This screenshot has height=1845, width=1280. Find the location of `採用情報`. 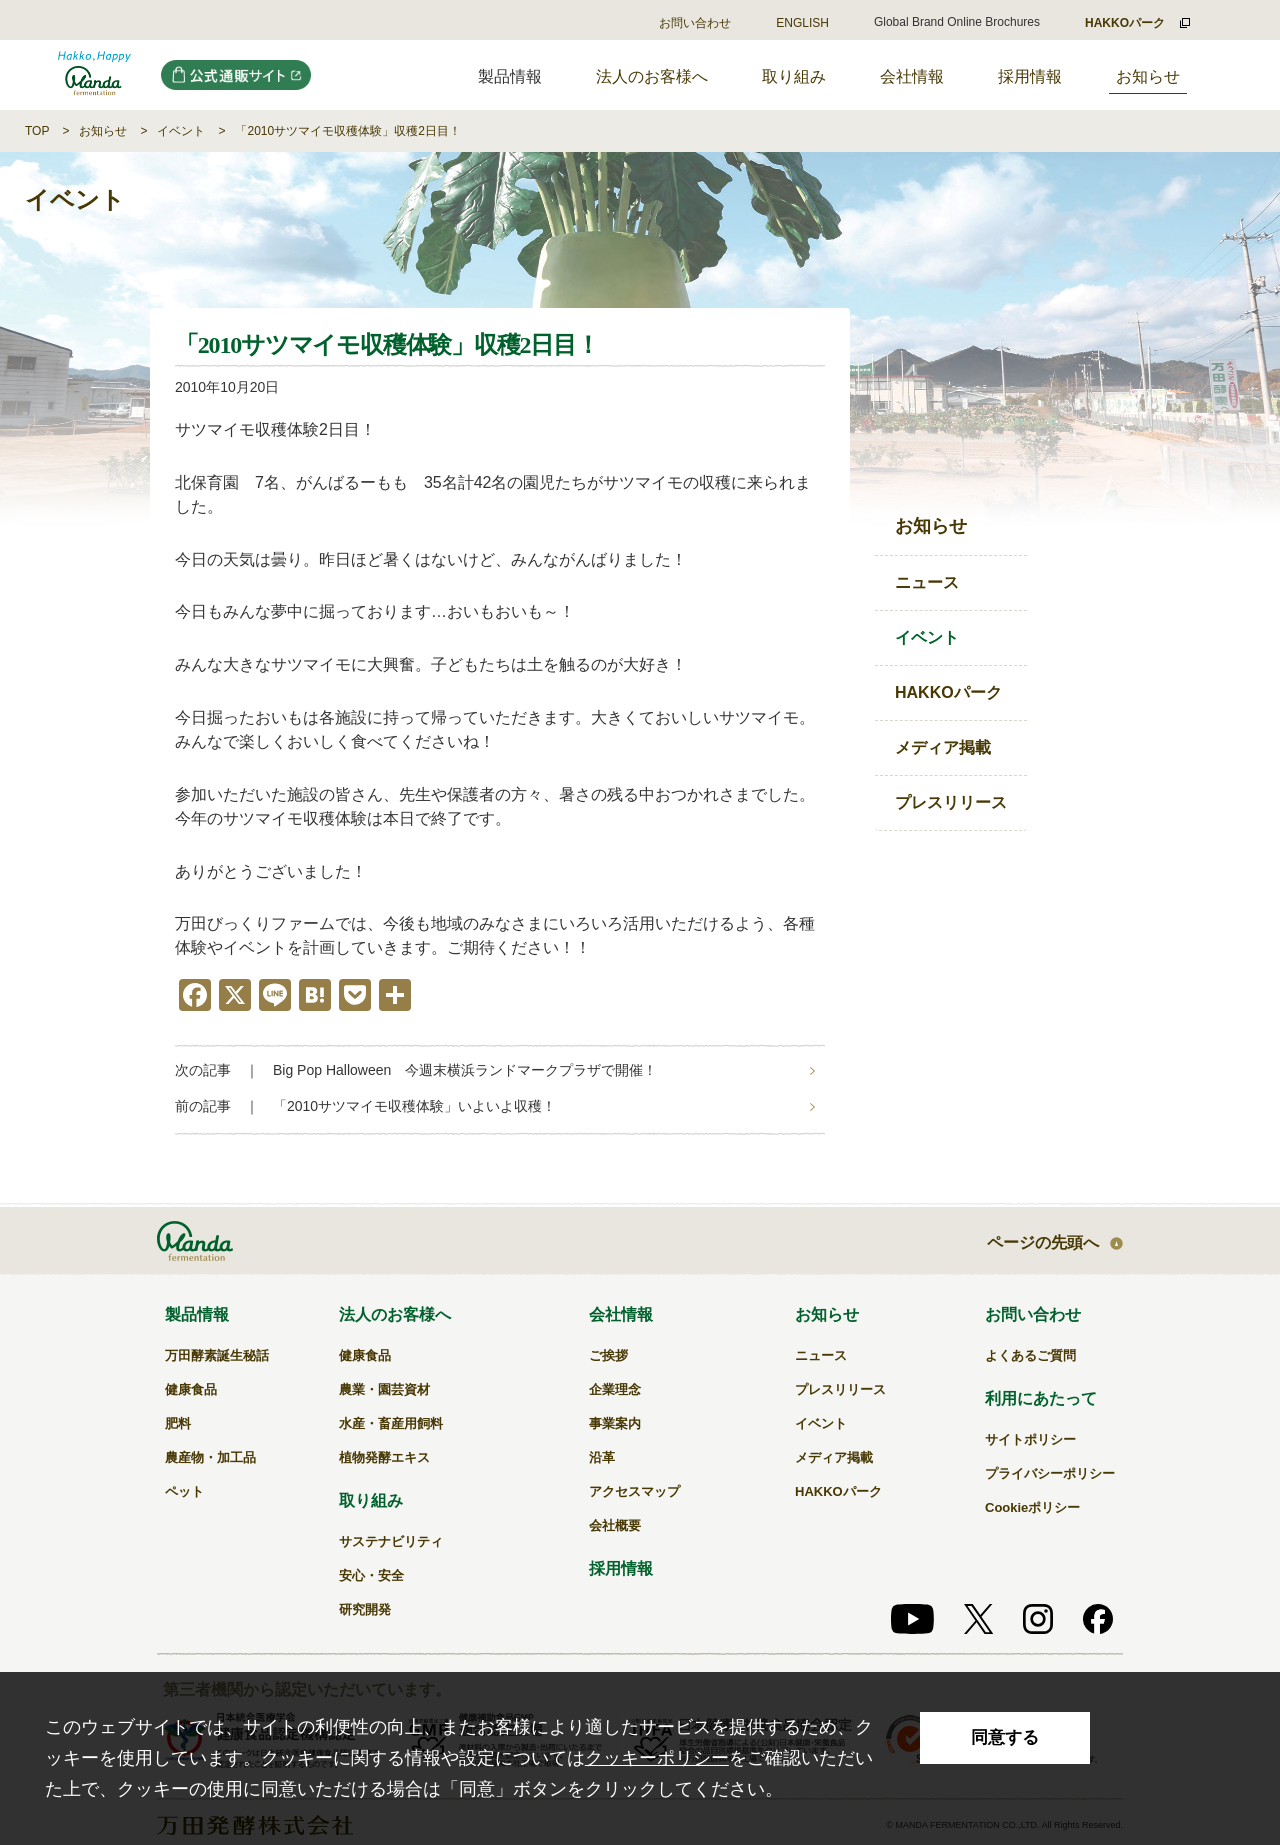

採用情報 is located at coordinates (1030, 76).